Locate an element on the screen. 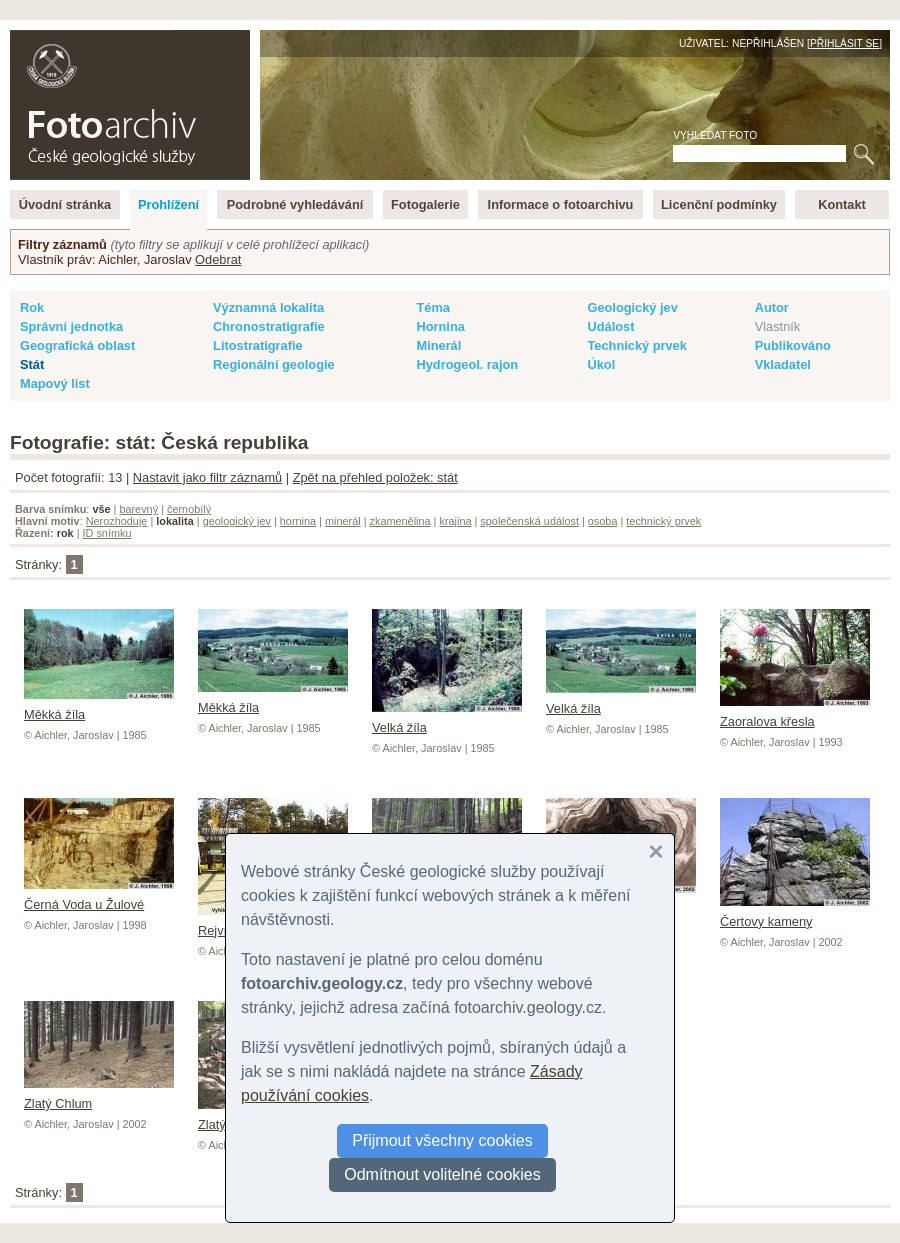 The image size is (900, 1243). Autor is located at coordinates (772, 307).